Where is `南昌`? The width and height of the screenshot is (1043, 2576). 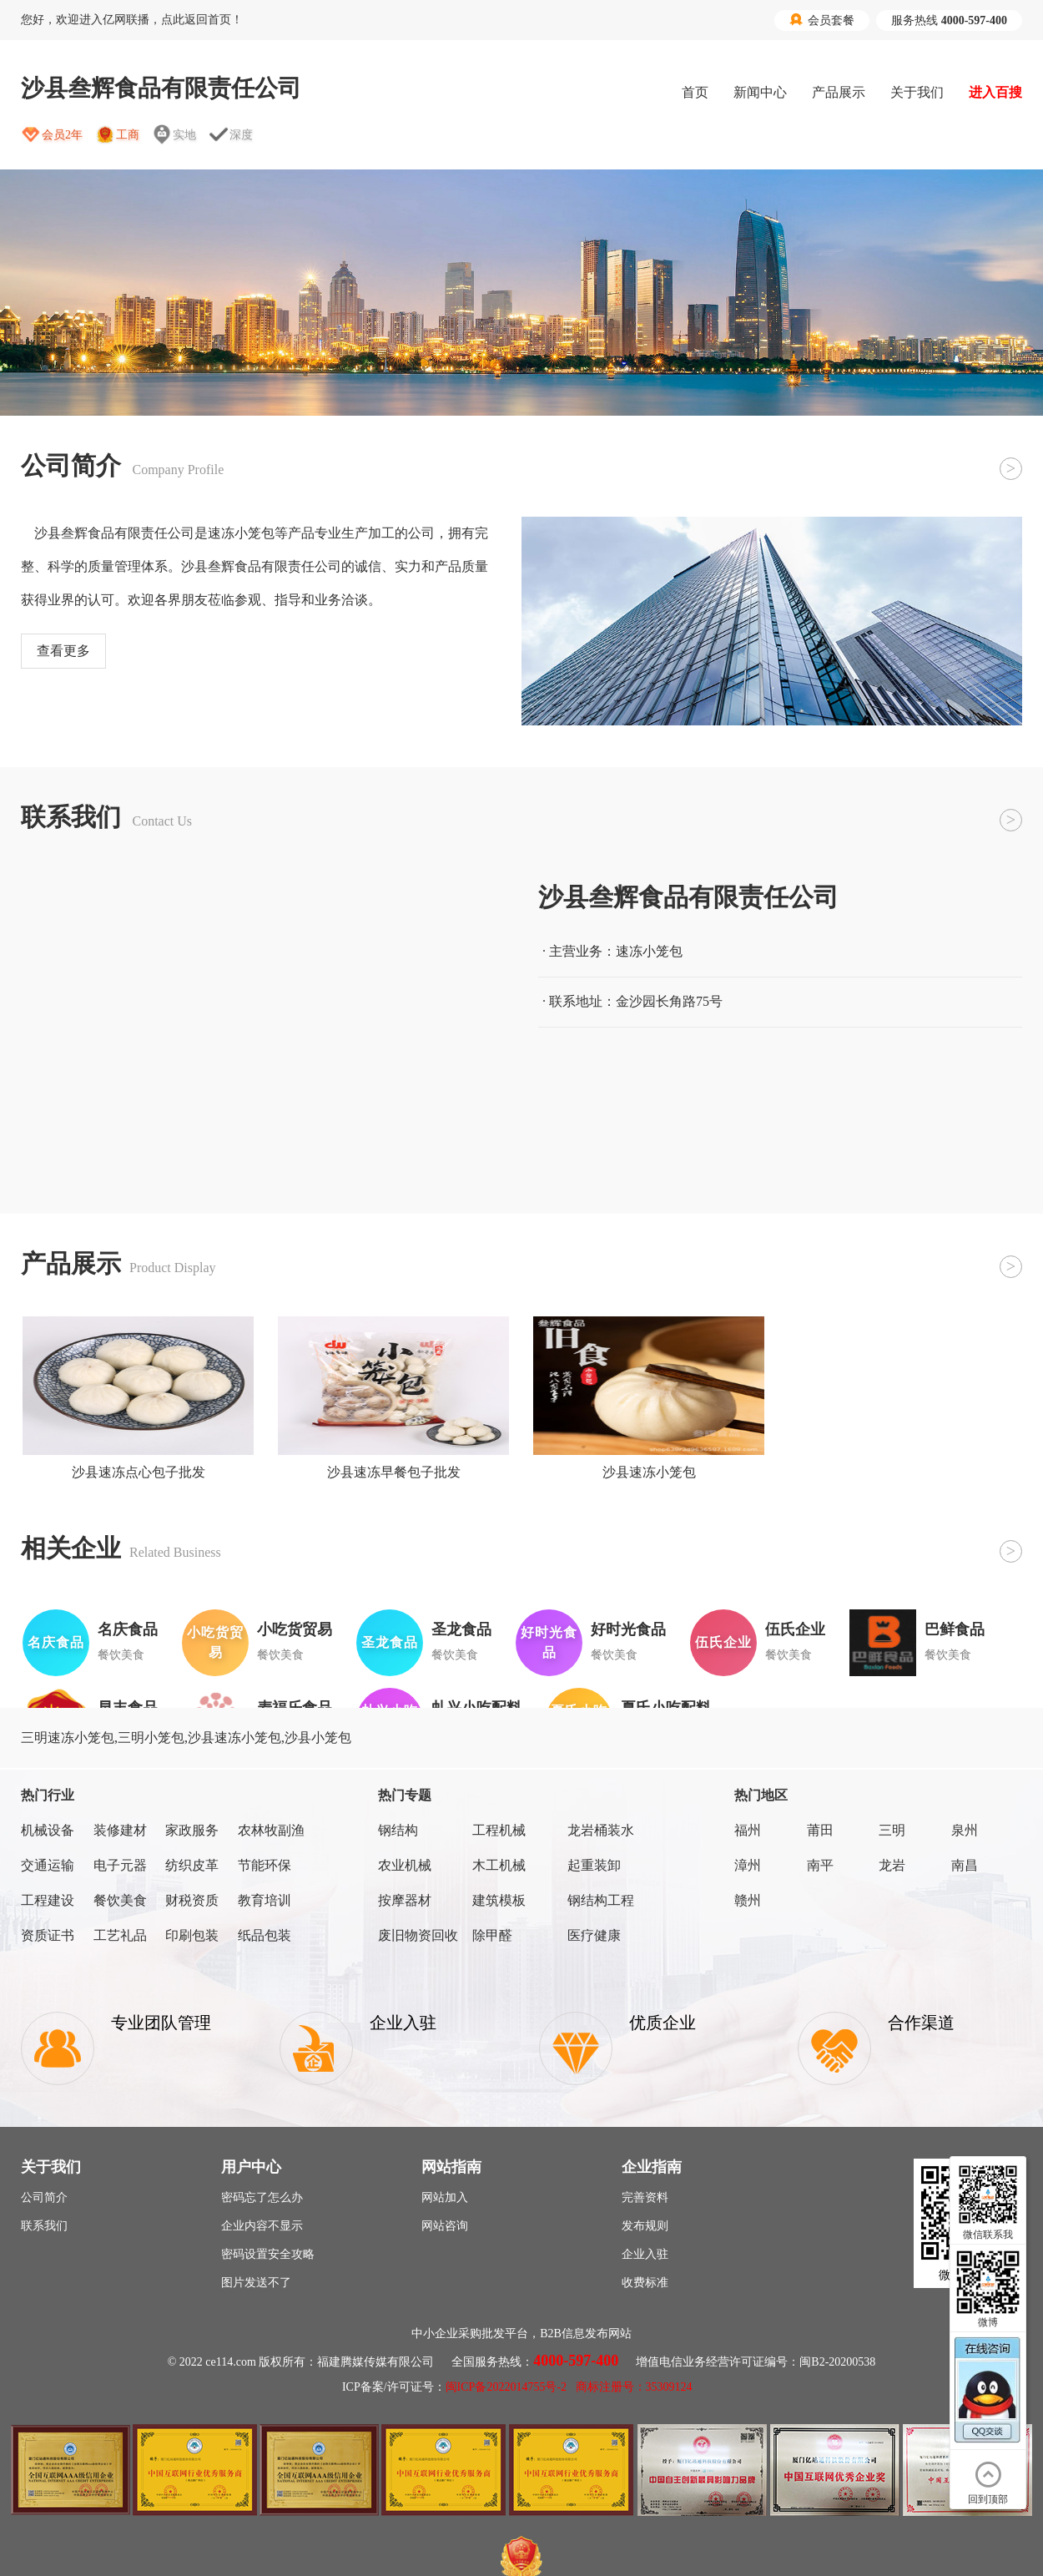
南昌 is located at coordinates (964, 1865).